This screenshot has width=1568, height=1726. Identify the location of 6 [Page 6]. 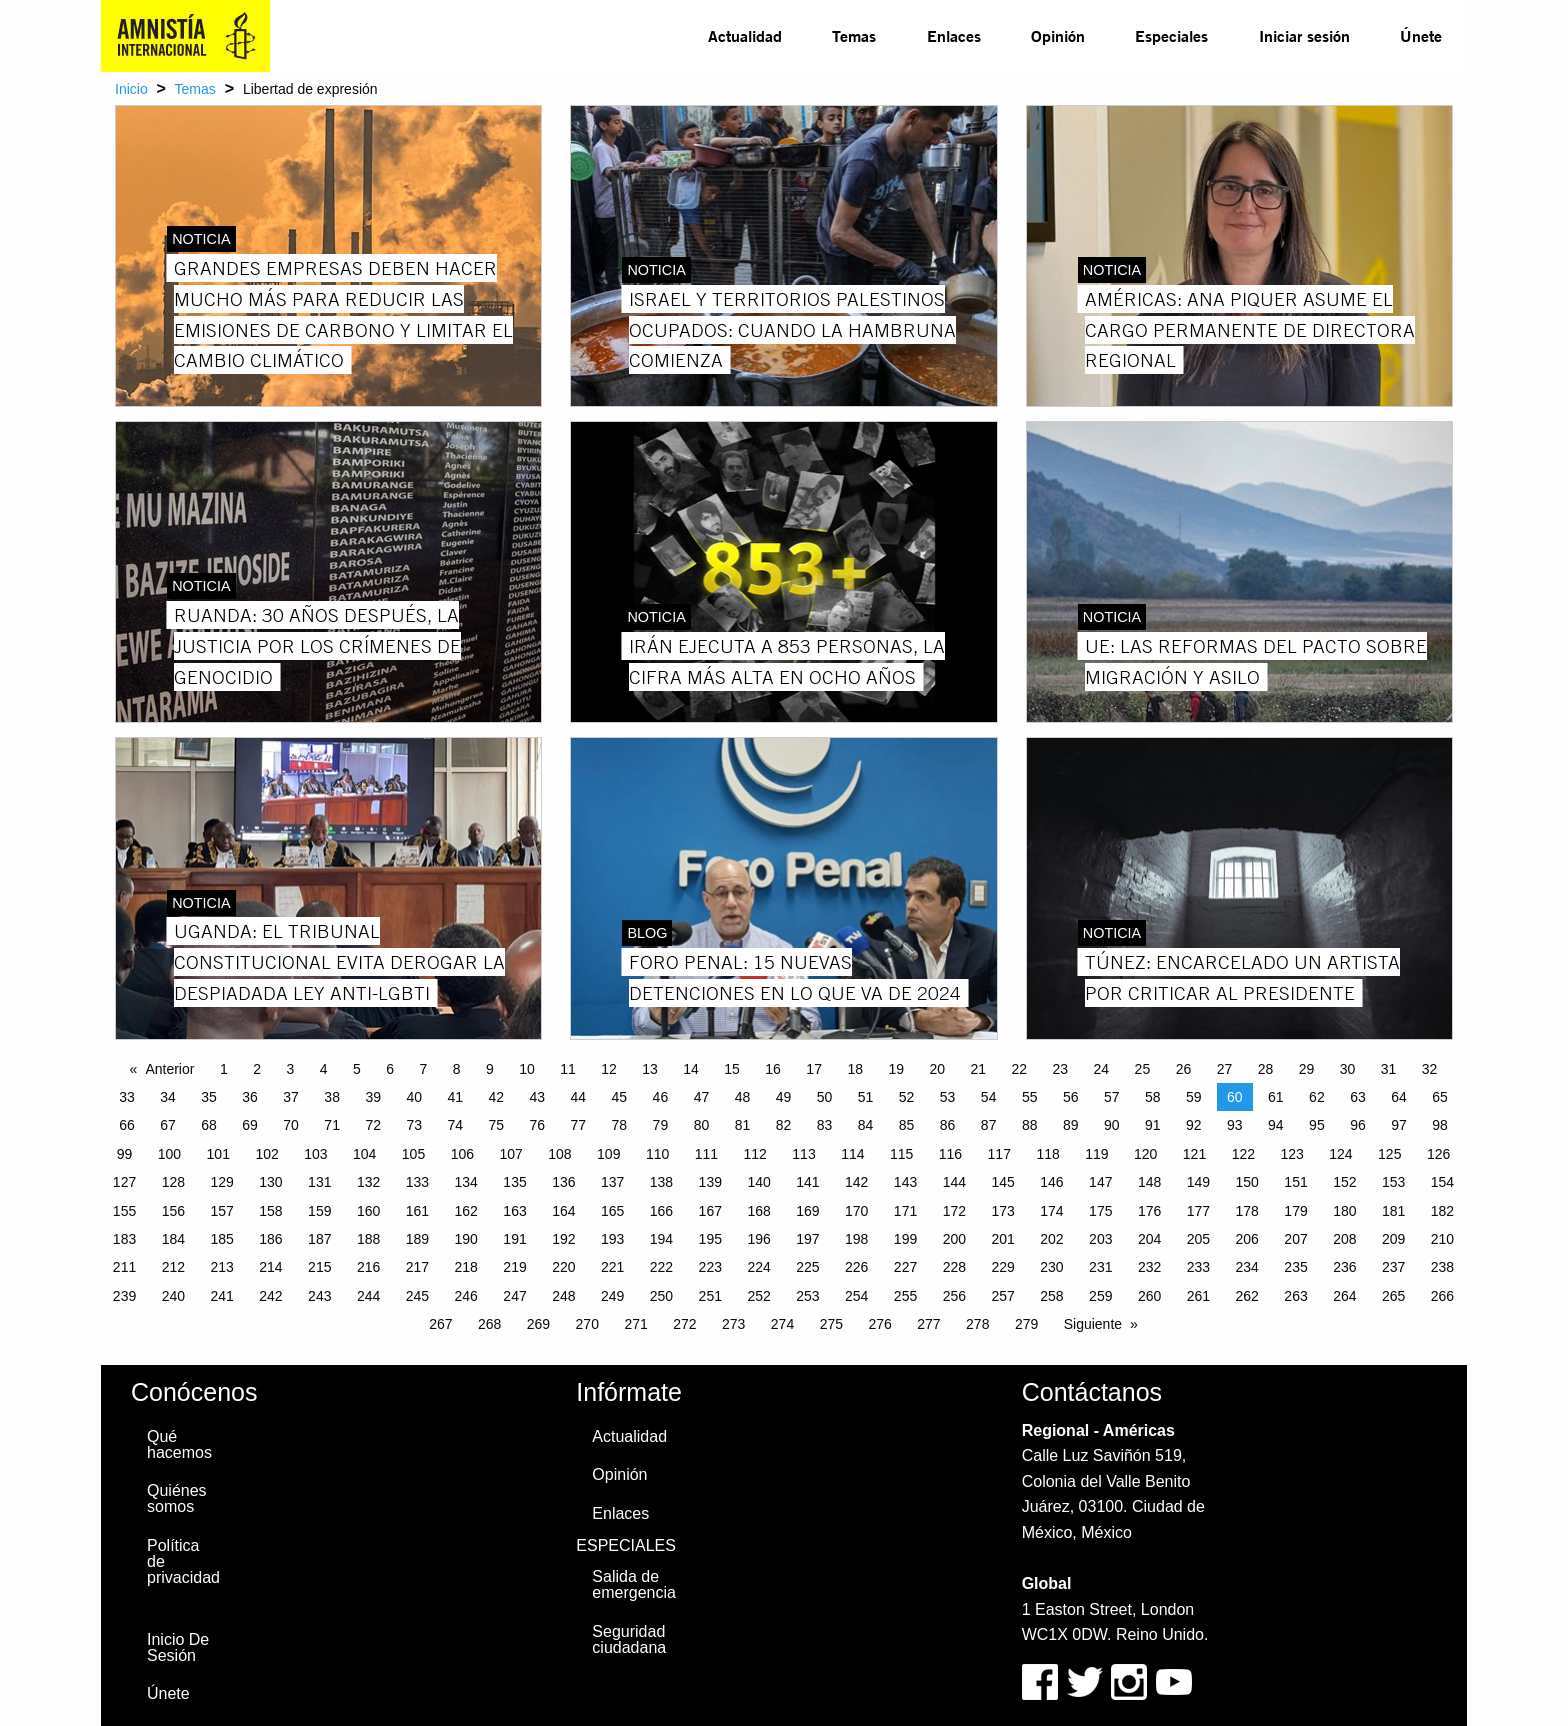
(390, 1069).